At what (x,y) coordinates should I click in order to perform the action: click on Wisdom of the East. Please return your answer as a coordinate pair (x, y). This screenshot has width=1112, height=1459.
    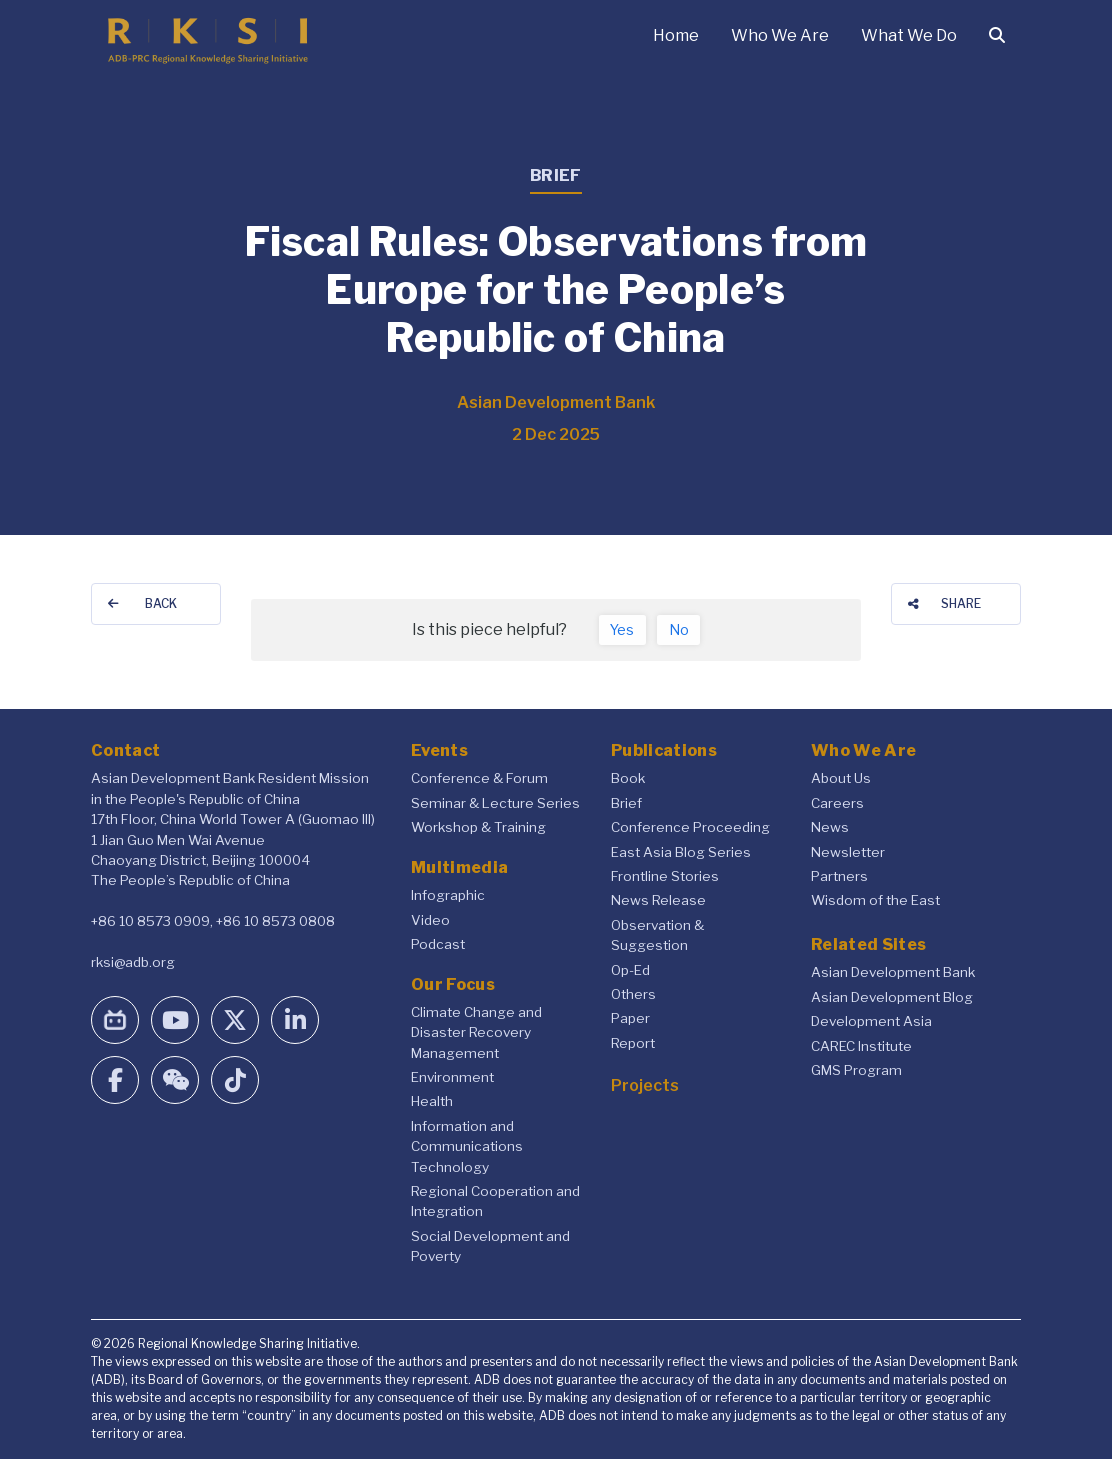
    Looking at the image, I should click on (875, 900).